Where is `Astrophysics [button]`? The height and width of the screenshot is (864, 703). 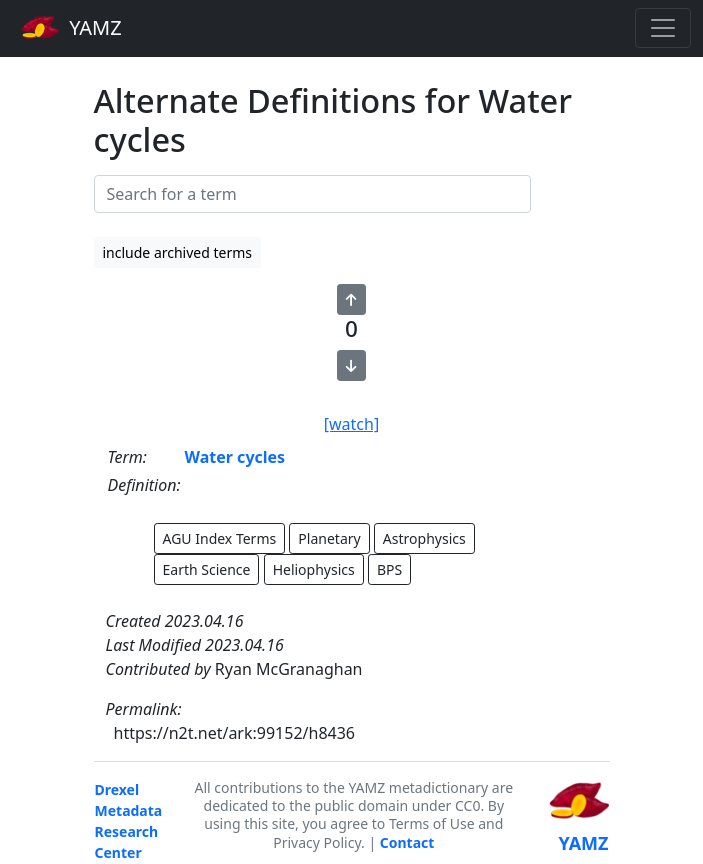 Astrophysics [button] is located at coordinates (424, 538).